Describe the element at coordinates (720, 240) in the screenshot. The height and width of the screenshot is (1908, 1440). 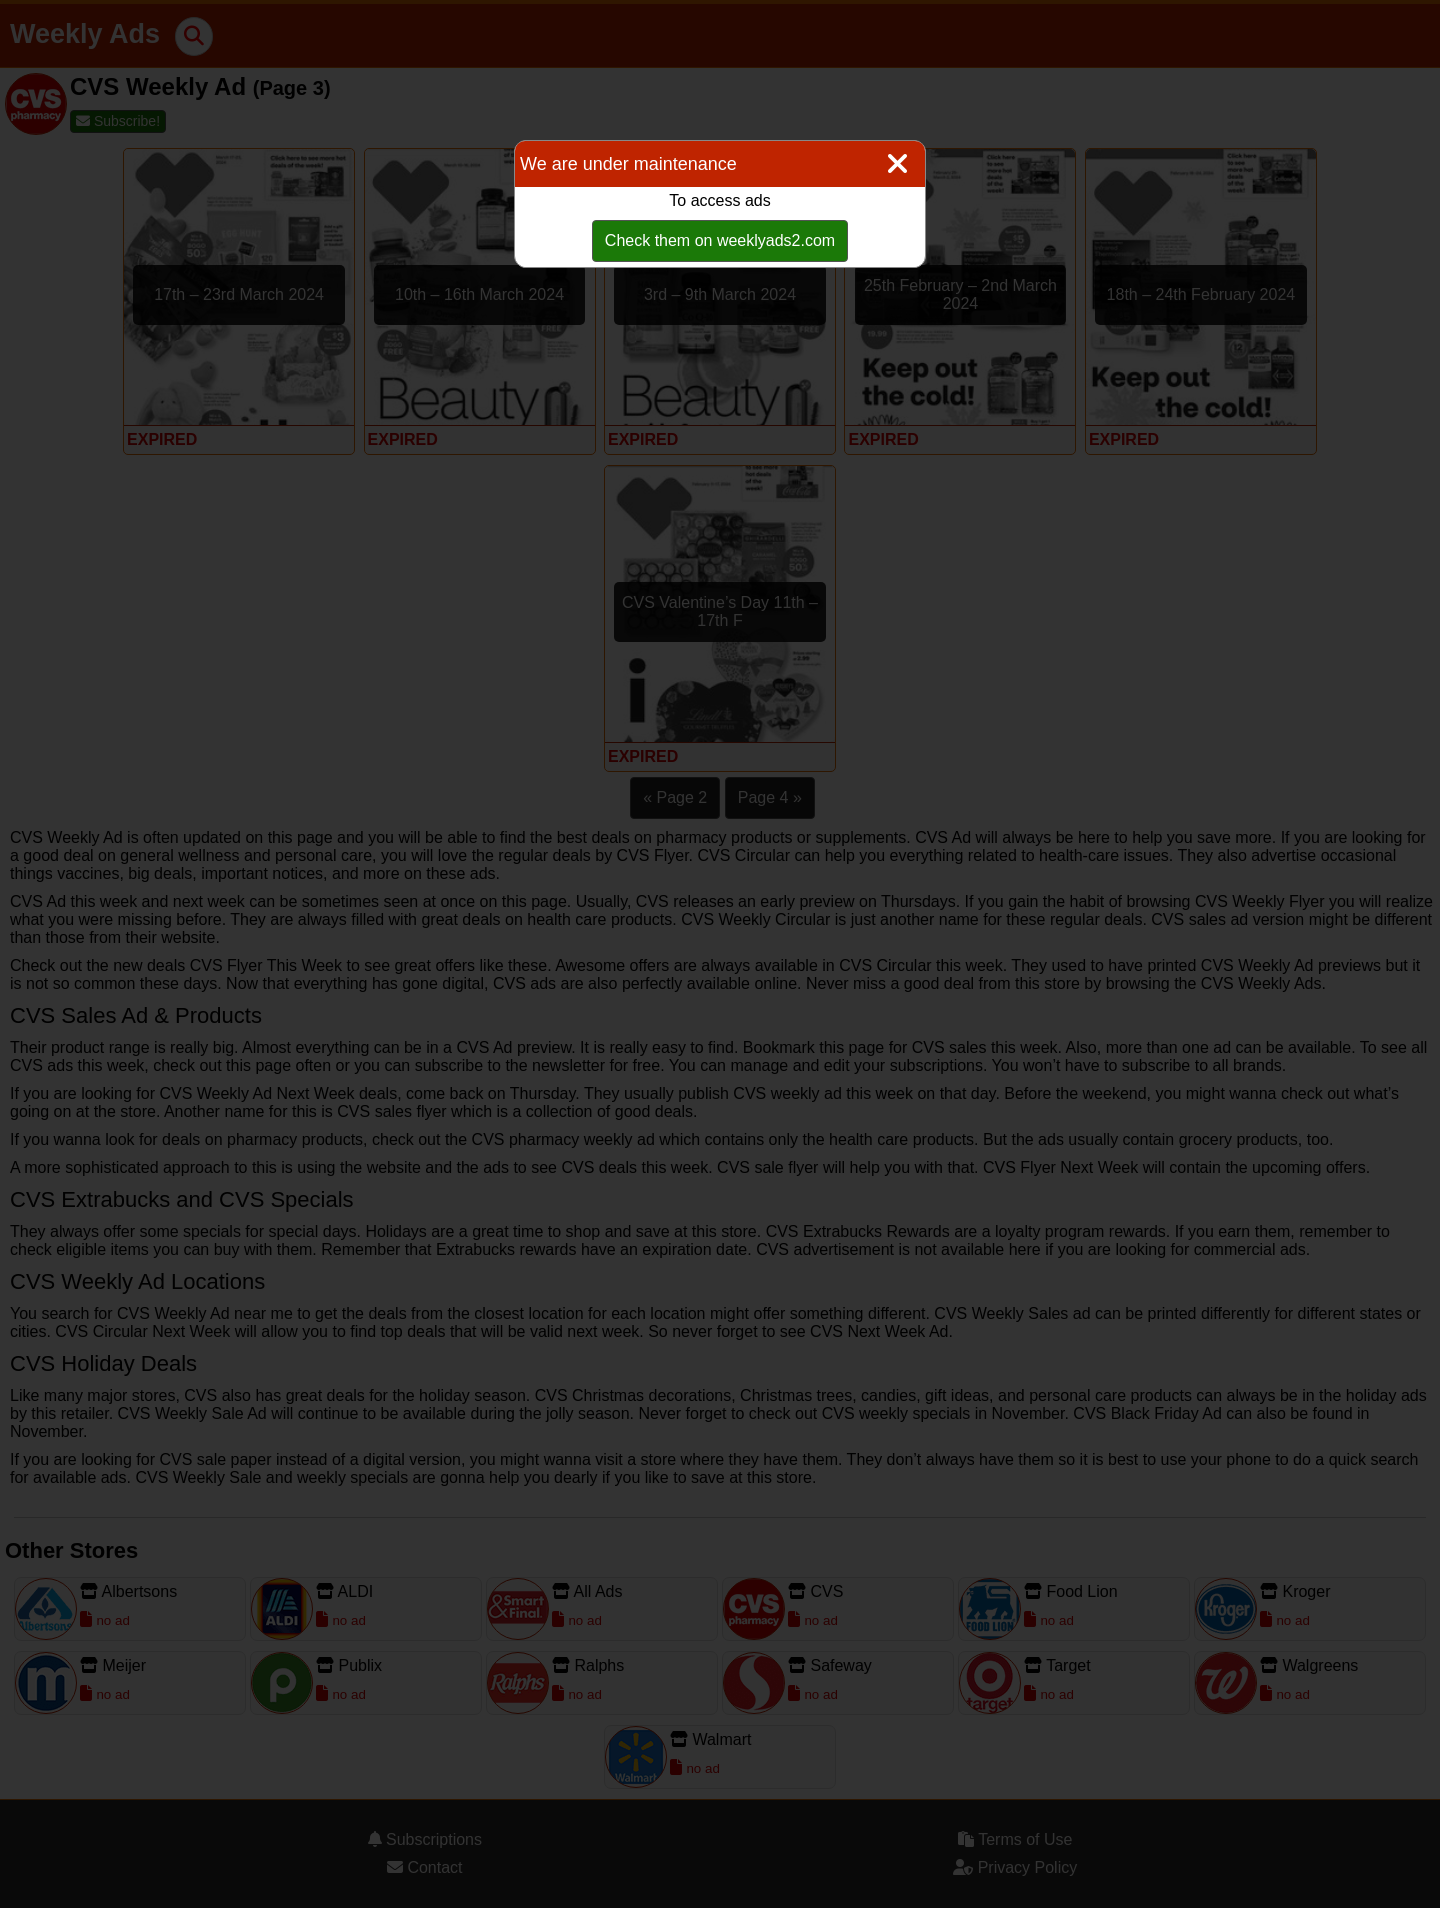
I see `Check them on weeklyads2.com` at that location.